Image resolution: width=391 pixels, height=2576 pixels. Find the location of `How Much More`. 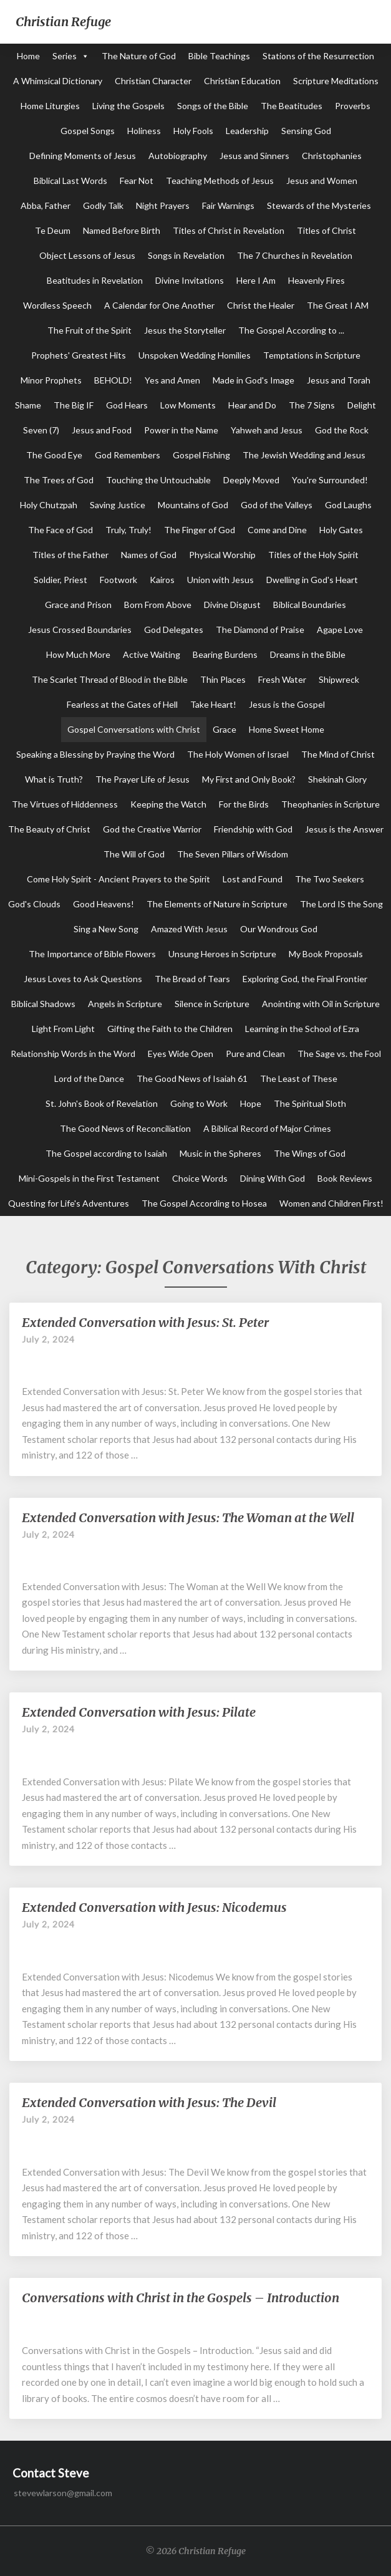

How Much More is located at coordinates (78, 654).